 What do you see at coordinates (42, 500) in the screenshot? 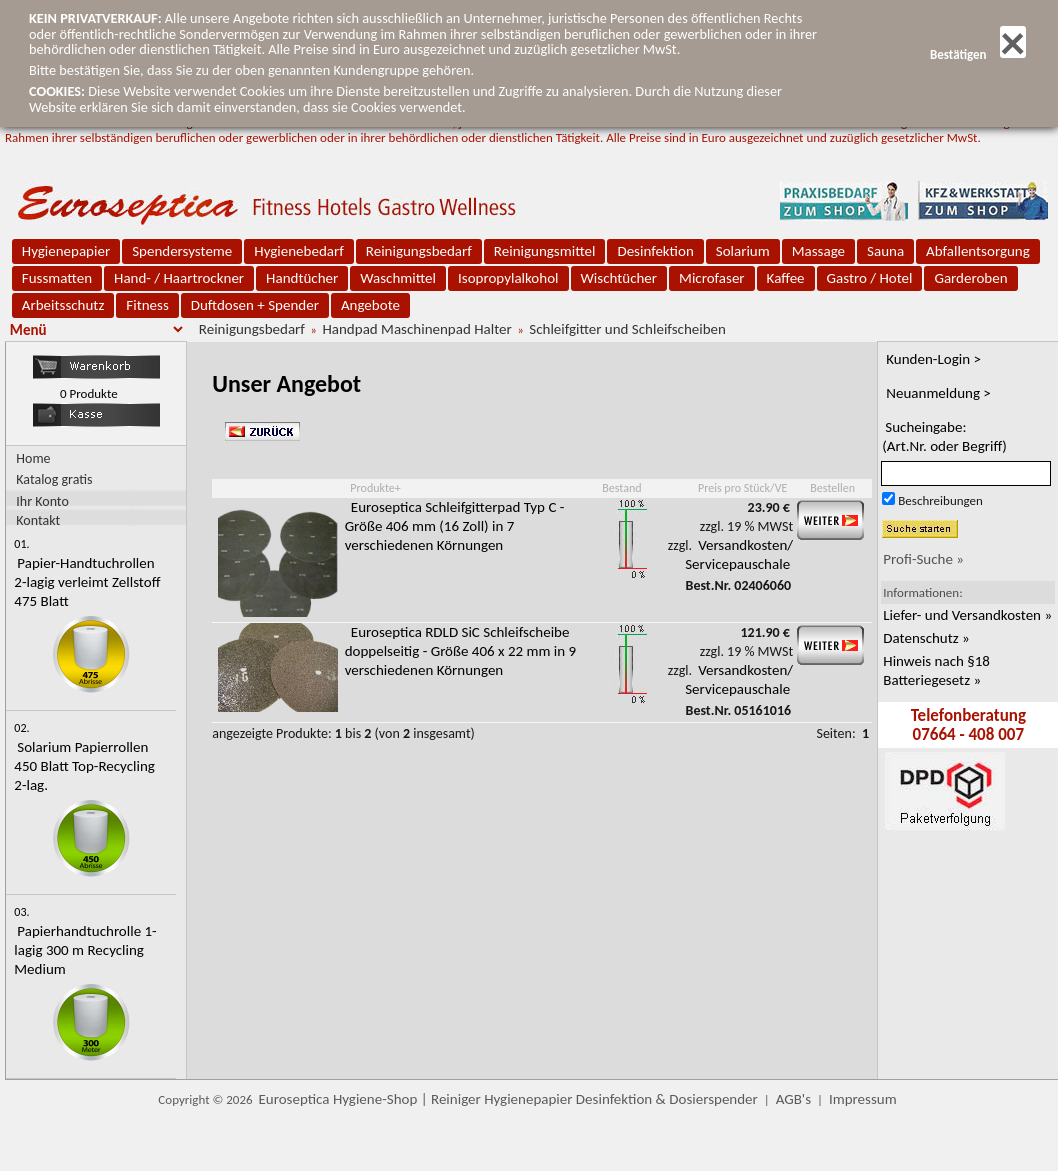
I see `Ihr Konto` at bounding box center [42, 500].